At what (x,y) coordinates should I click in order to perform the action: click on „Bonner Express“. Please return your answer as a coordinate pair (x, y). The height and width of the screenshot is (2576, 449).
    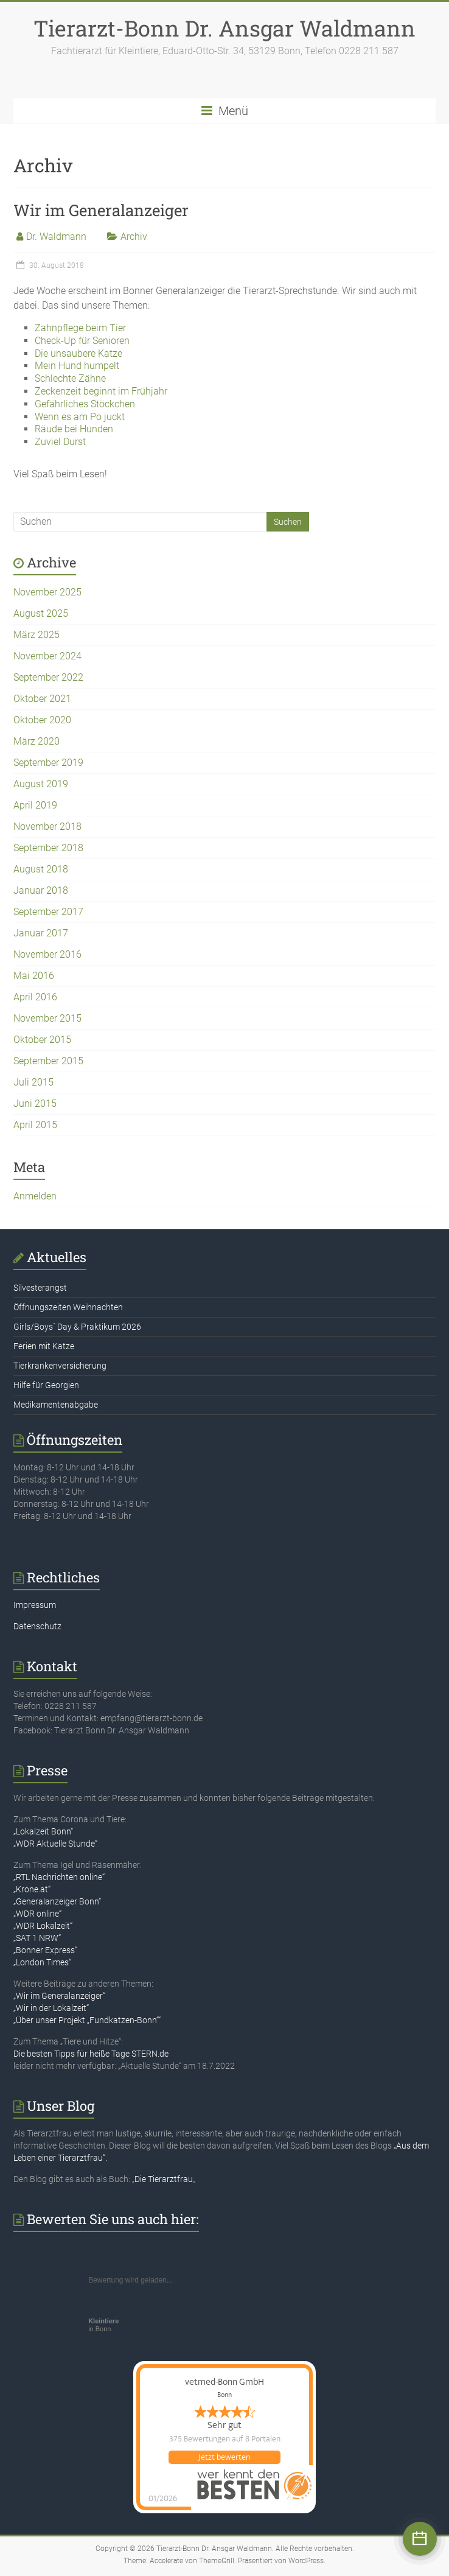
    Looking at the image, I should click on (45, 1950).